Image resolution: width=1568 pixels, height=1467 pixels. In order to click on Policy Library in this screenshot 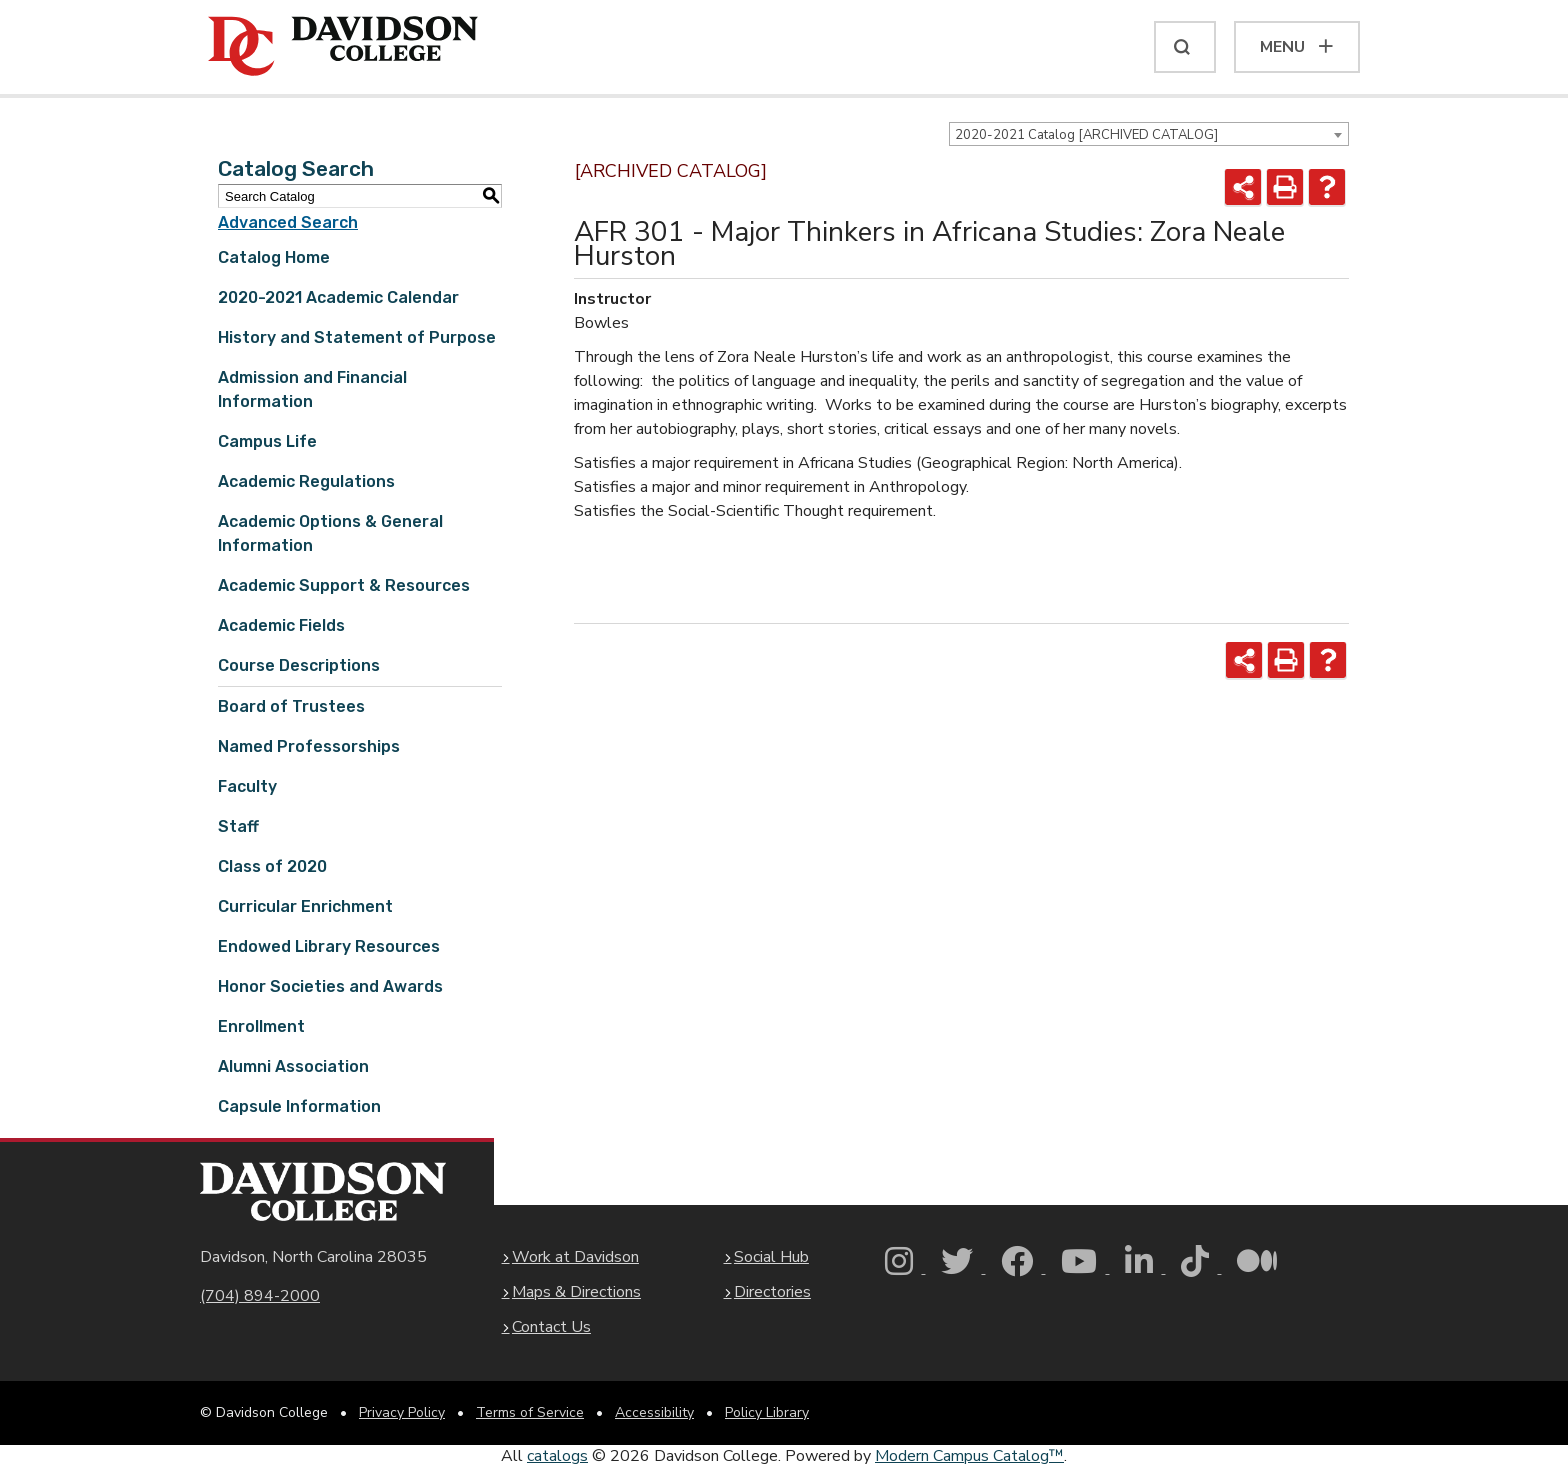, I will do `click(767, 1412)`.